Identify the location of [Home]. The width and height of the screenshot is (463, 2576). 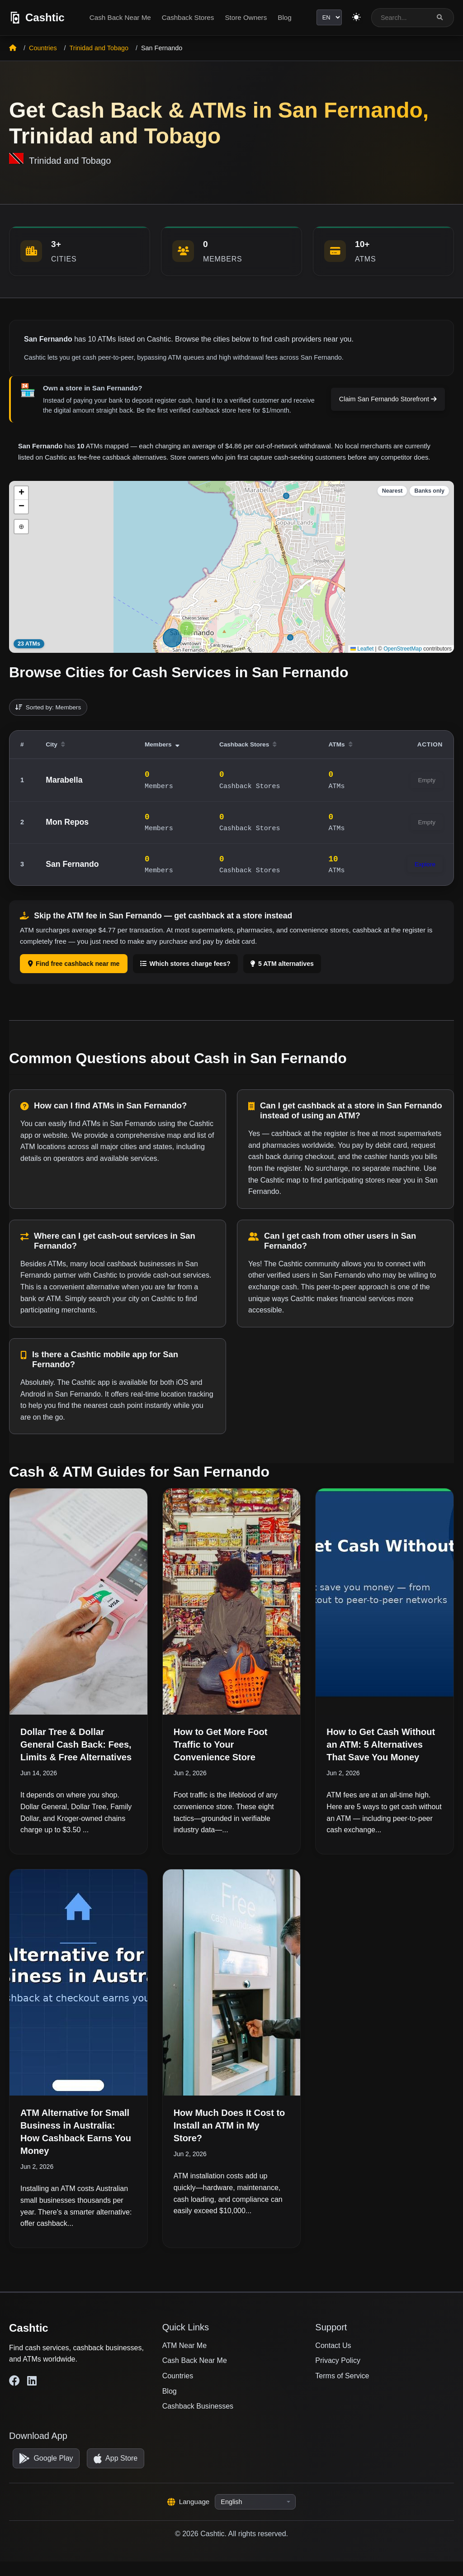
(12, 48).